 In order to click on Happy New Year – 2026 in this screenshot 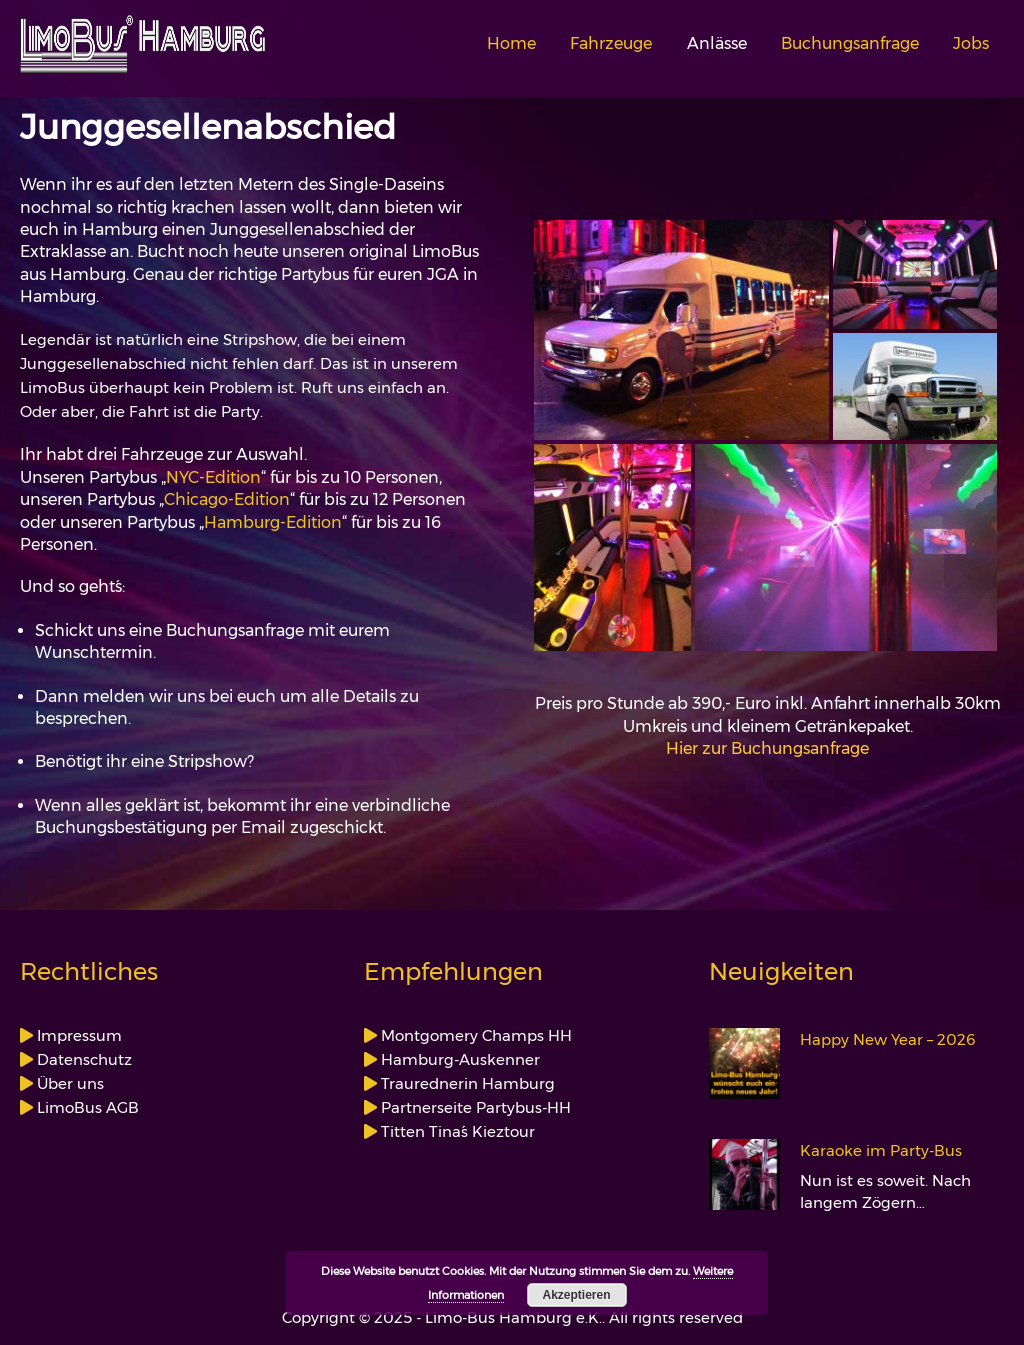, I will do `click(888, 1040)`.